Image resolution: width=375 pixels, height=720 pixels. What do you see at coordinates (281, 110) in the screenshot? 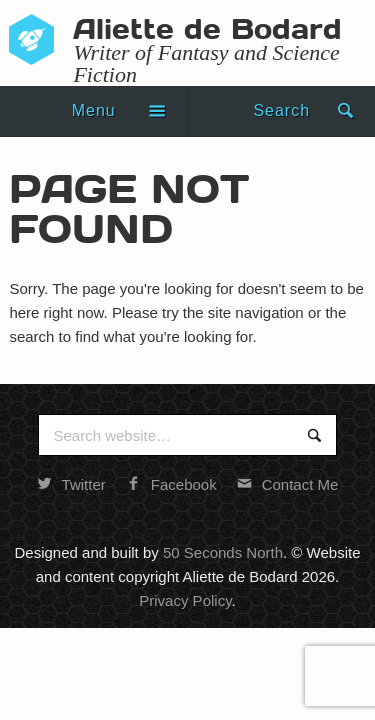
I see `Search` at bounding box center [281, 110].